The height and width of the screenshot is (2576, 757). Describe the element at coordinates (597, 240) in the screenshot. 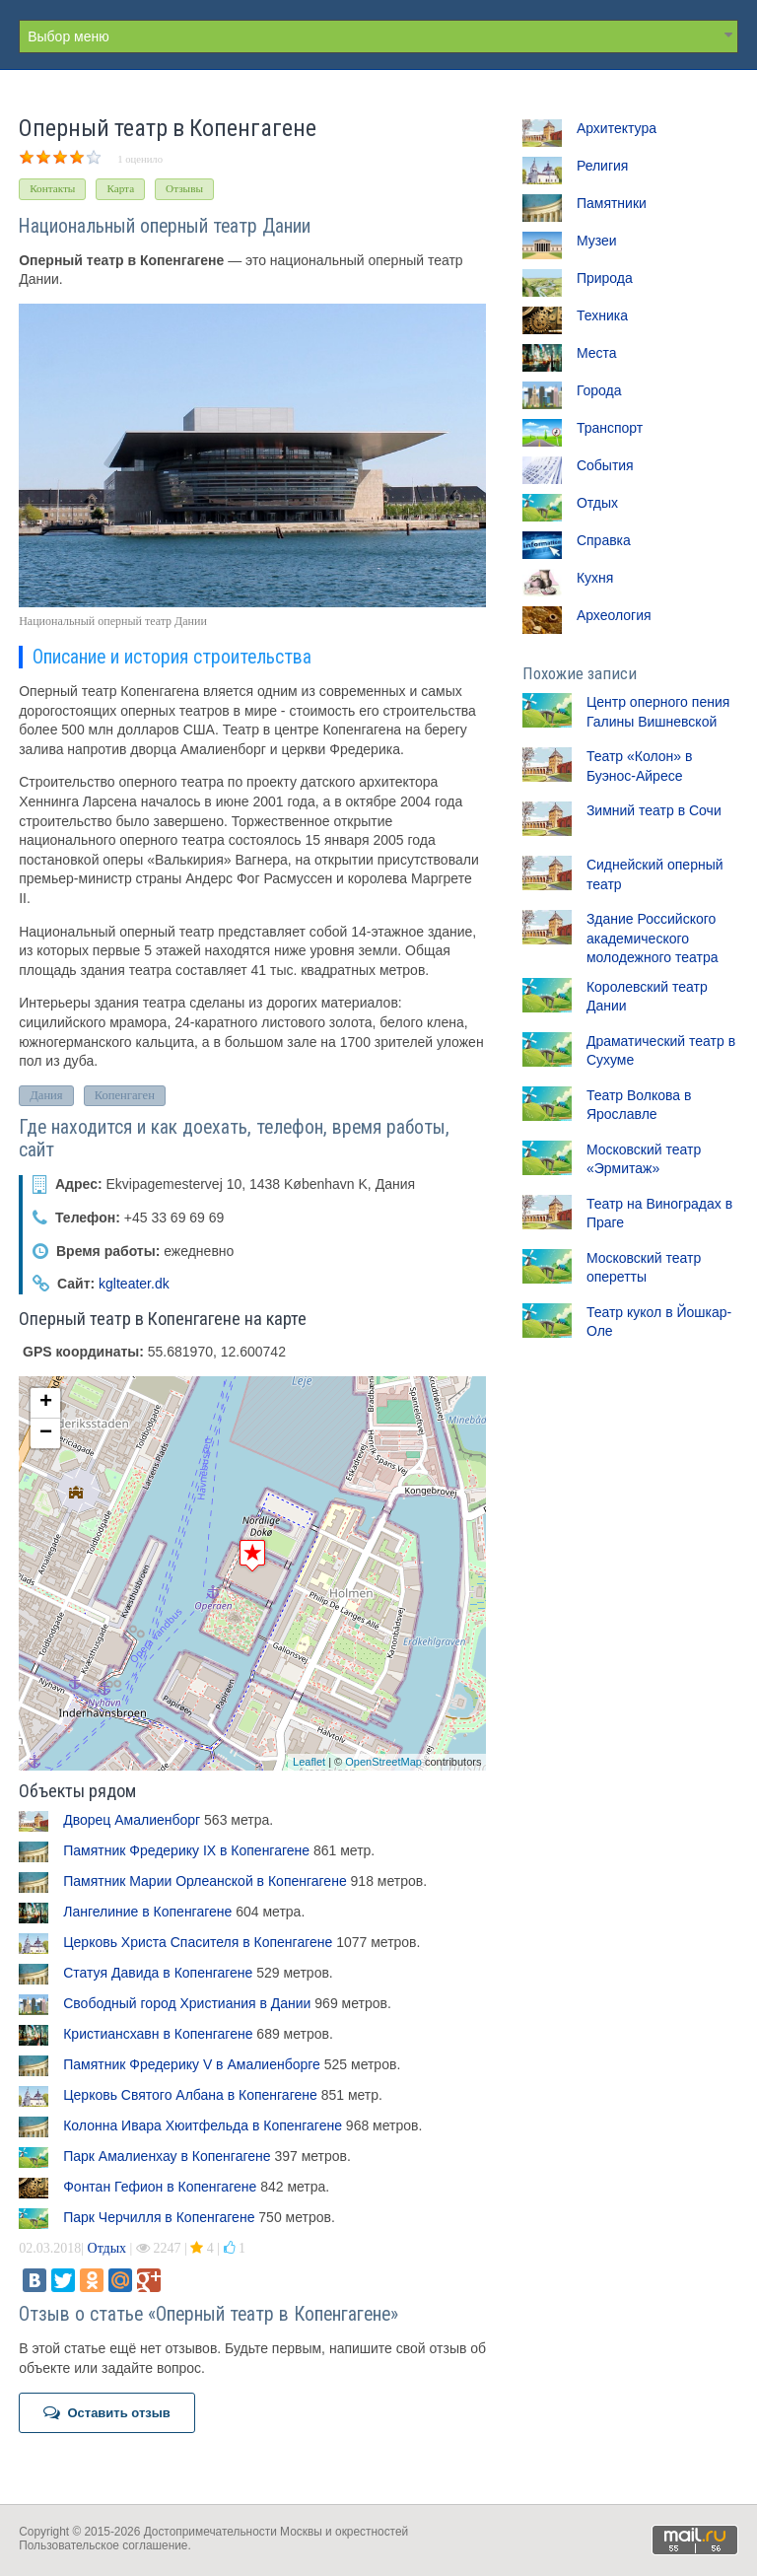

I see `Музеи` at that location.